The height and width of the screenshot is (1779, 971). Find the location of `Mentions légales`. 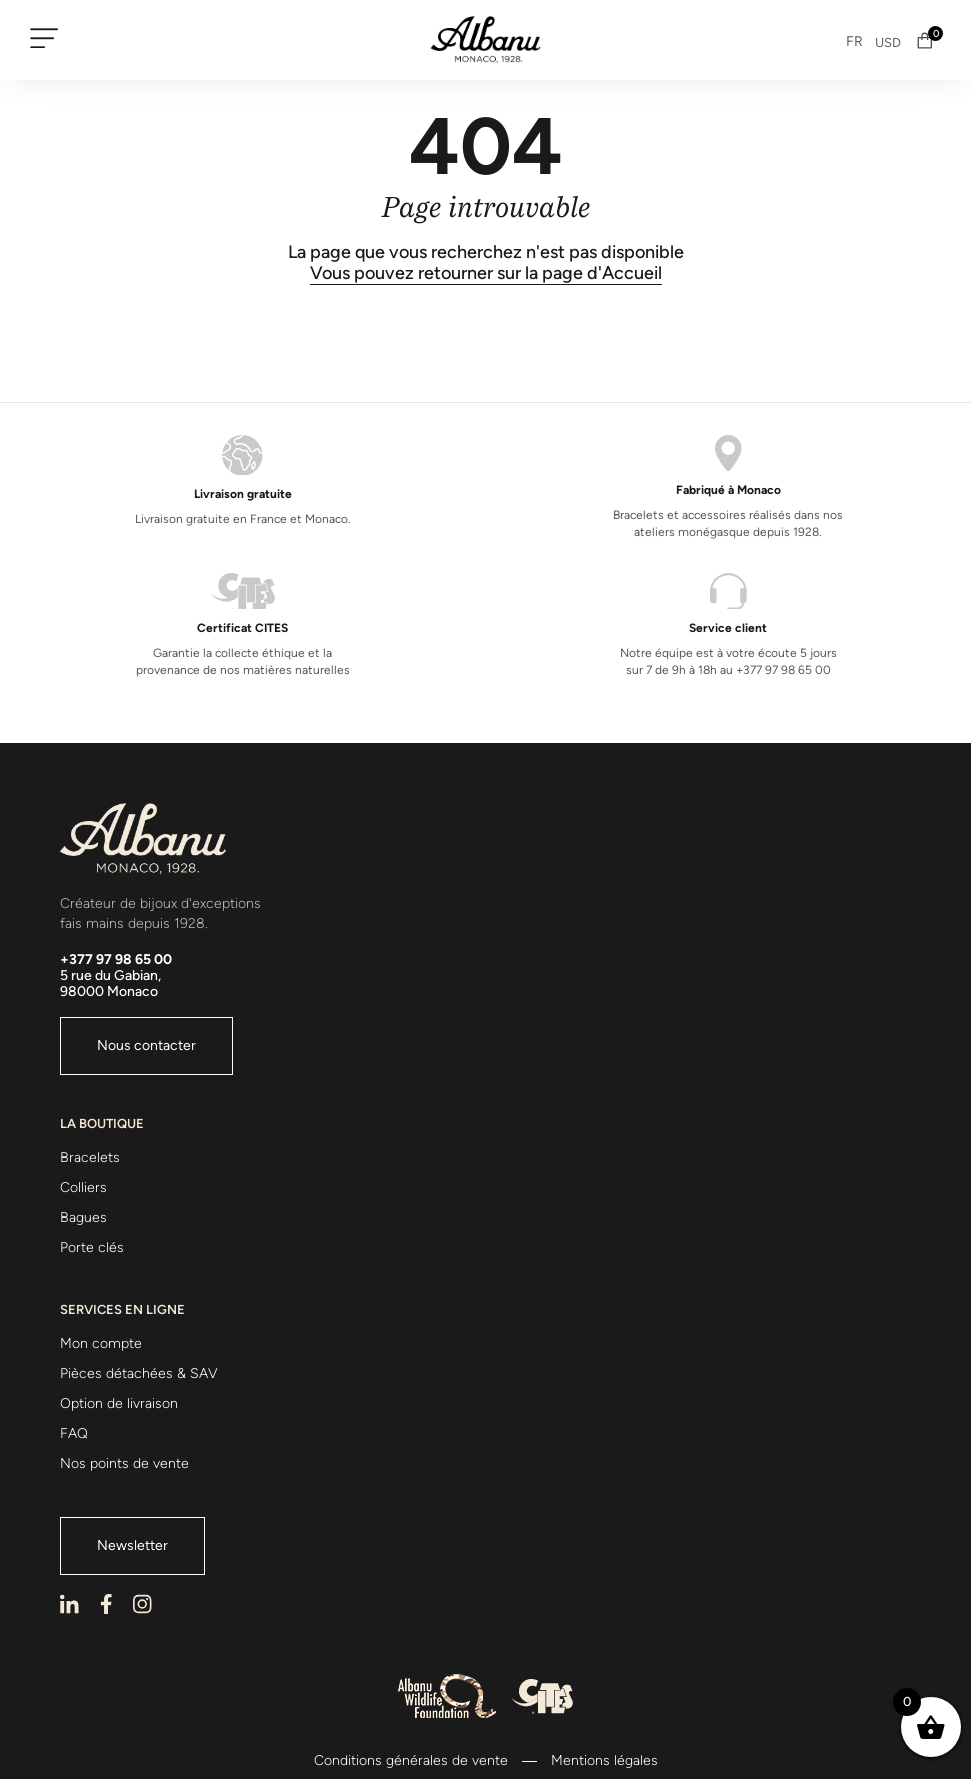

Mentions légales is located at coordinates (604, 1761).